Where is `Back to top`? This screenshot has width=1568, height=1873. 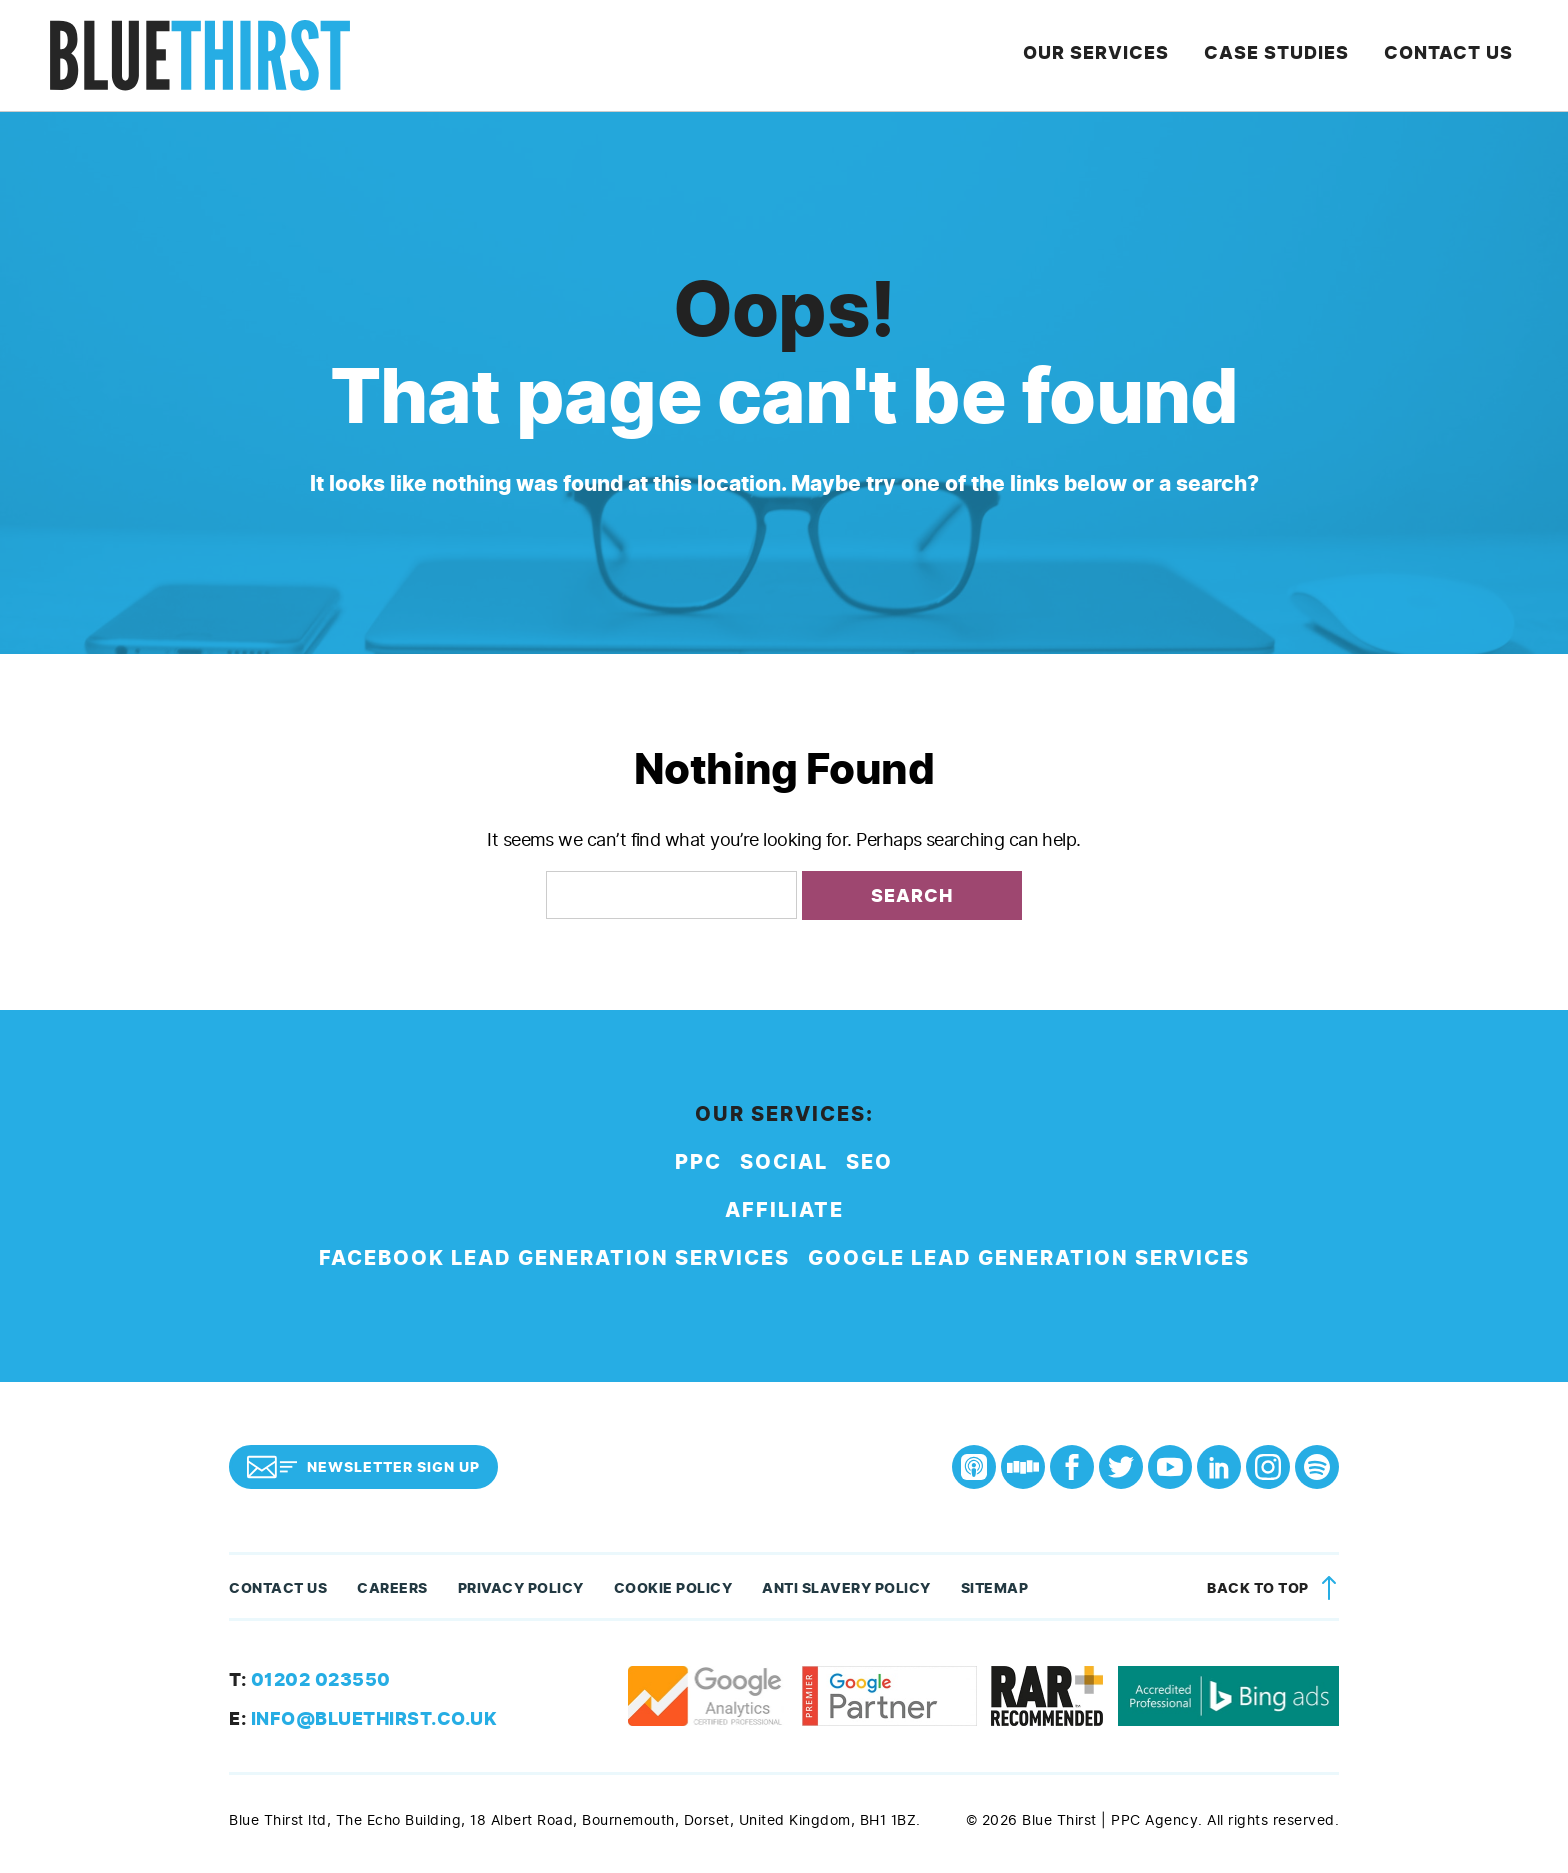 Back to top is located at coordinates (1275, 1588).